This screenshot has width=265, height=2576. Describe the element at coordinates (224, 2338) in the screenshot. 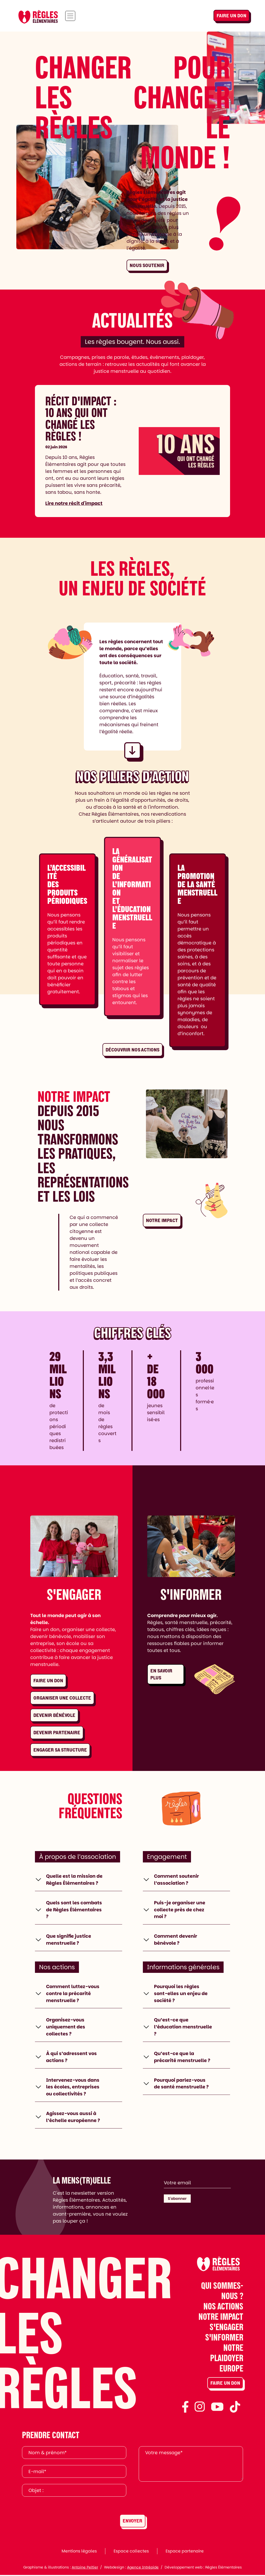

I see `S'informer` at that location.